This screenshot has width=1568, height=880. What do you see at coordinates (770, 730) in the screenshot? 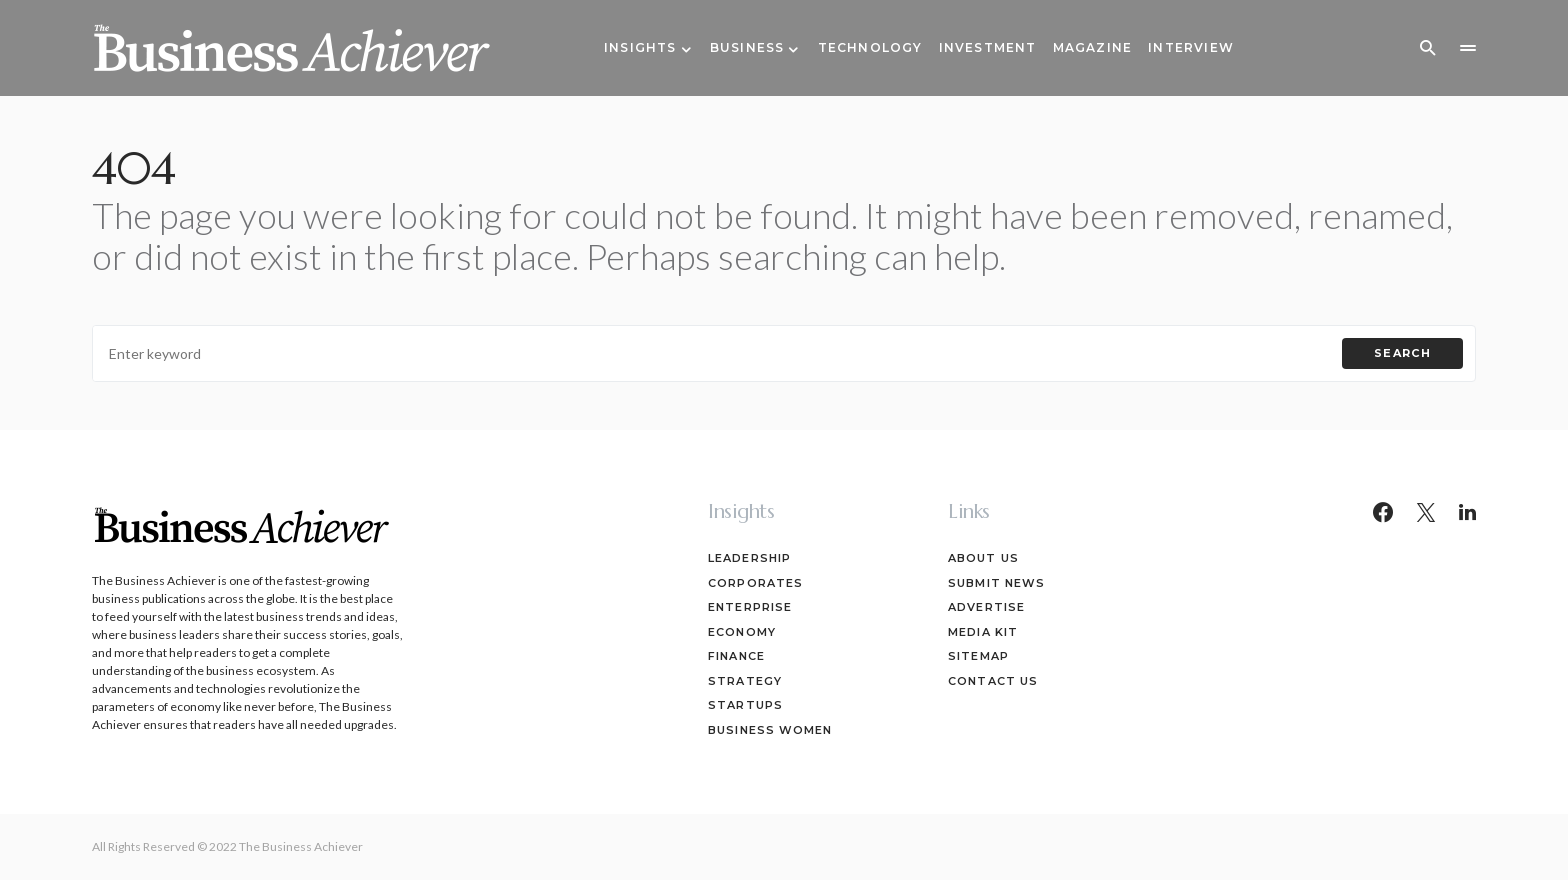
I see `Business Women` at bounding box center [770, 730].